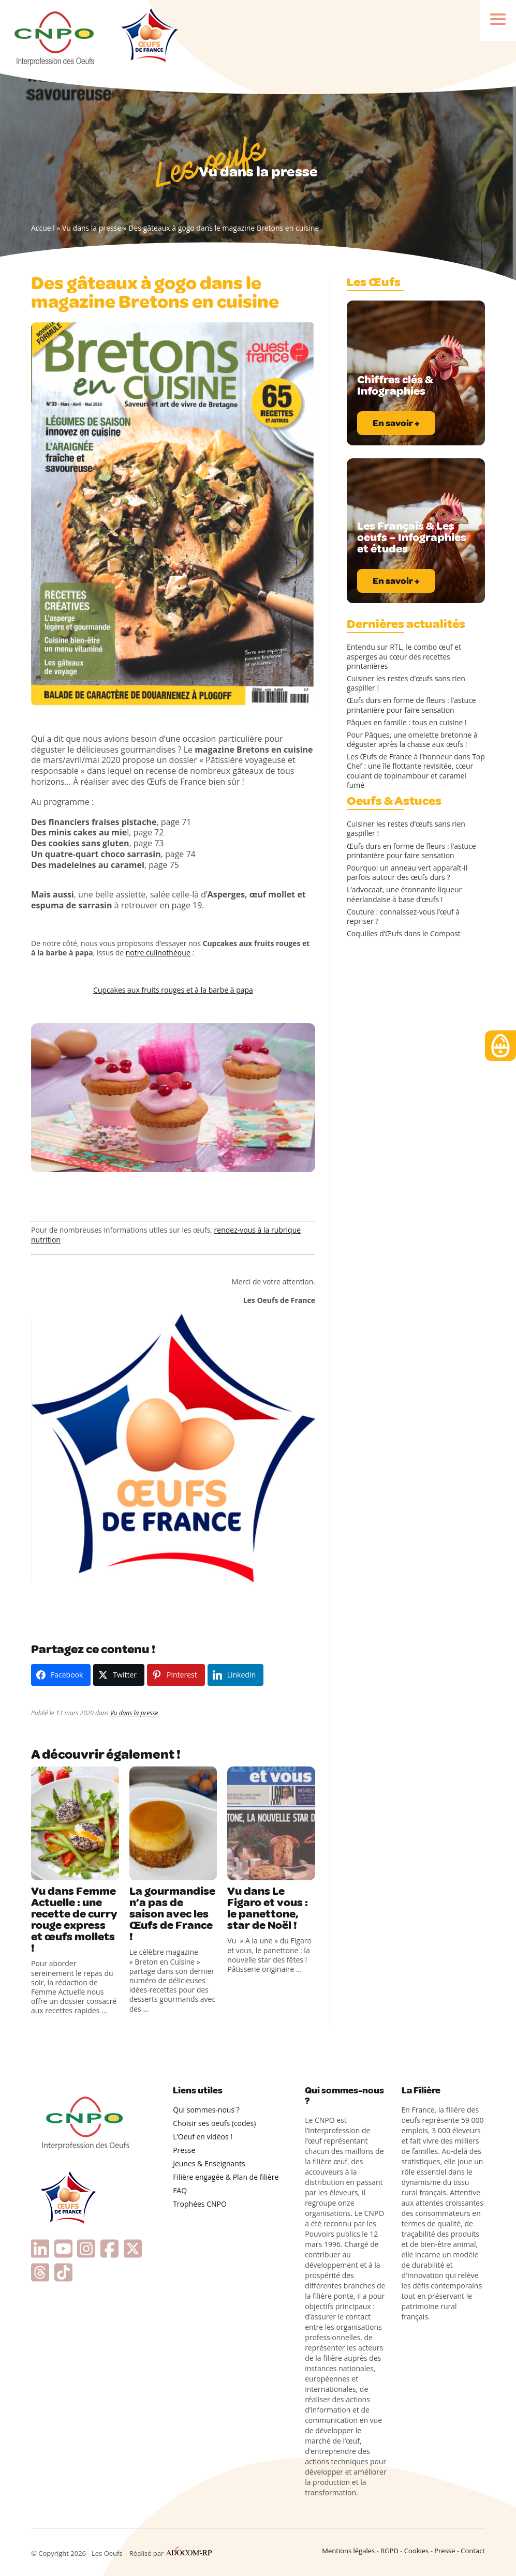 This screenshot has width=516, height=2576. I want to click on Presse, so click(184, 2150).